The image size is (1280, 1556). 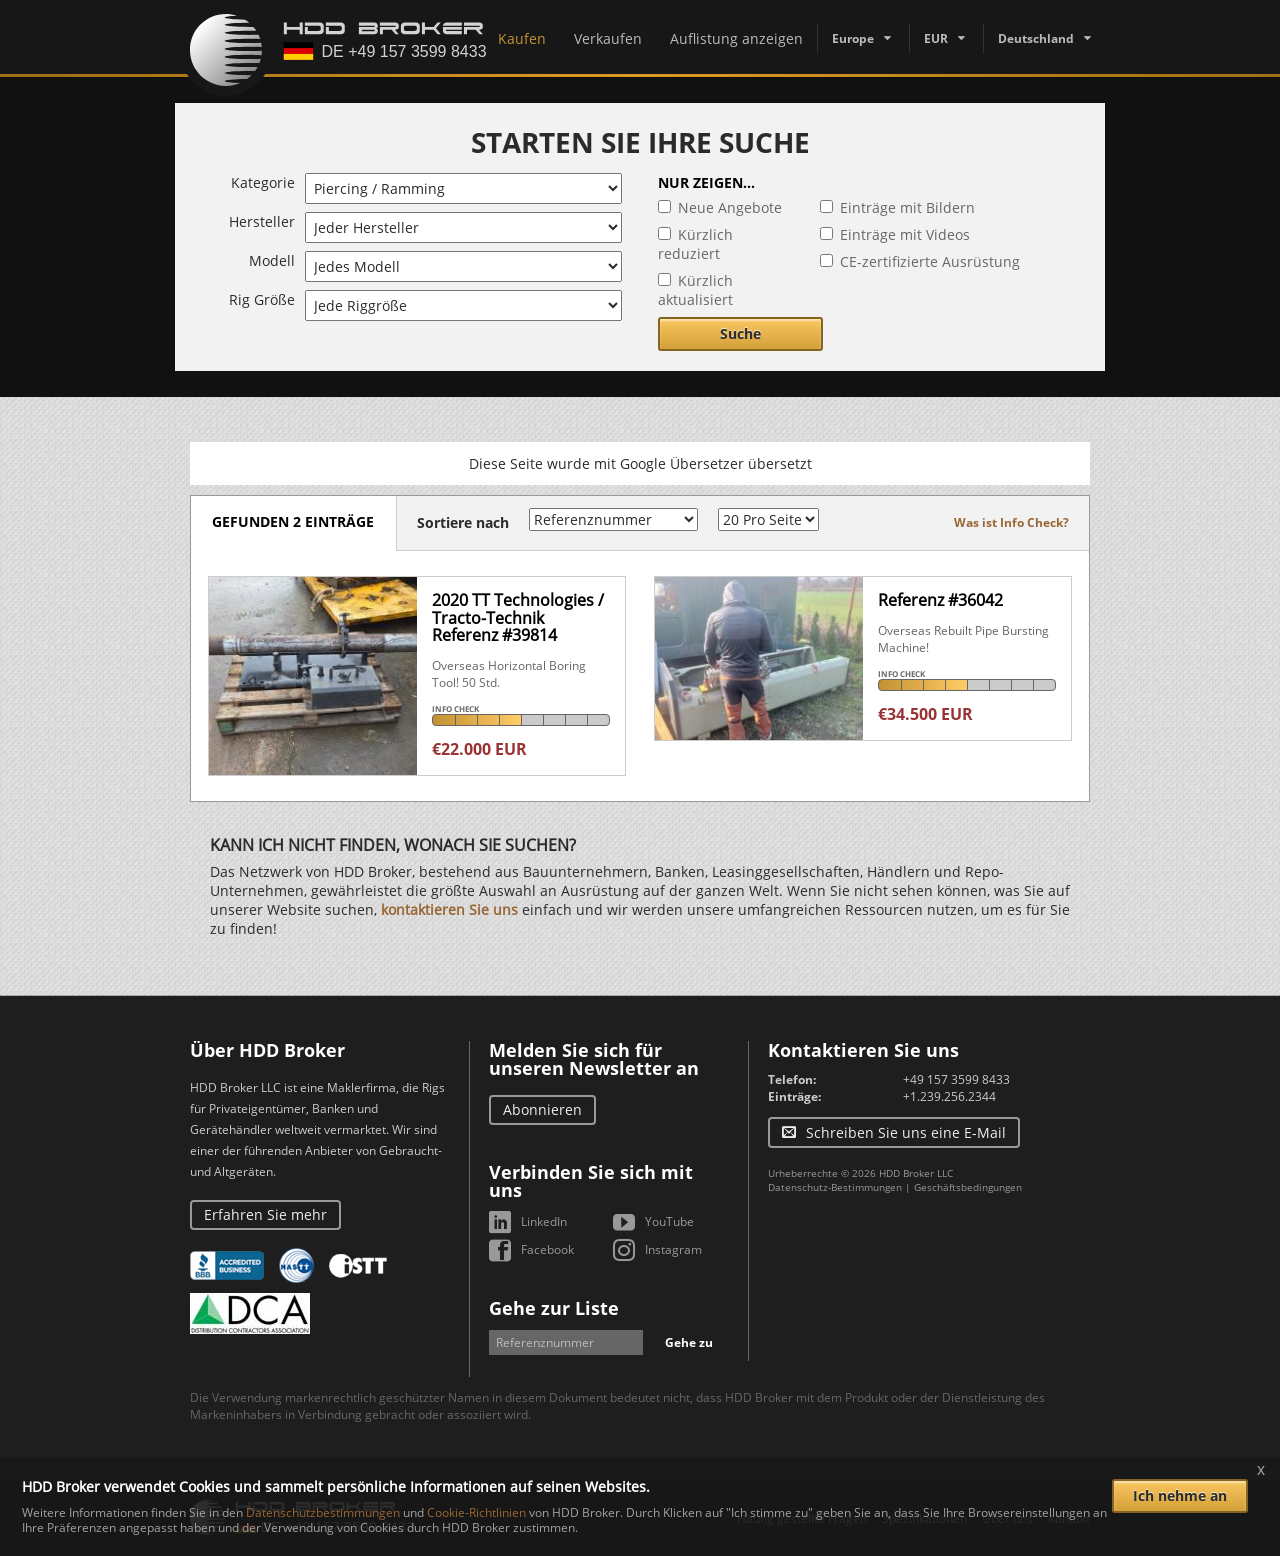 What do you see at coordinates (470, 522) in the screenshot?
I see `Sortiere nach` at bounding box center [470, 522].